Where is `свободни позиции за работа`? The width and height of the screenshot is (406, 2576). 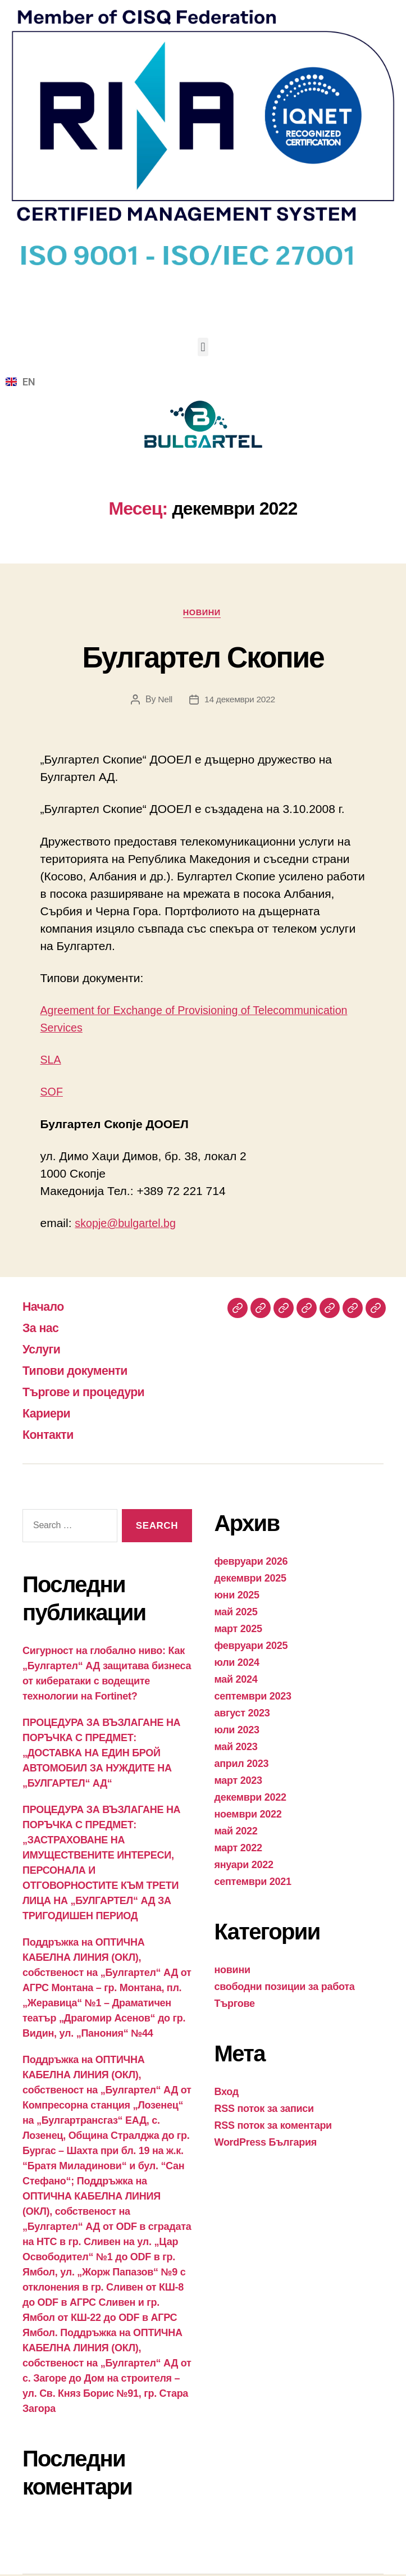 свободни позиции за работа is located at coordinates (285, 1988).